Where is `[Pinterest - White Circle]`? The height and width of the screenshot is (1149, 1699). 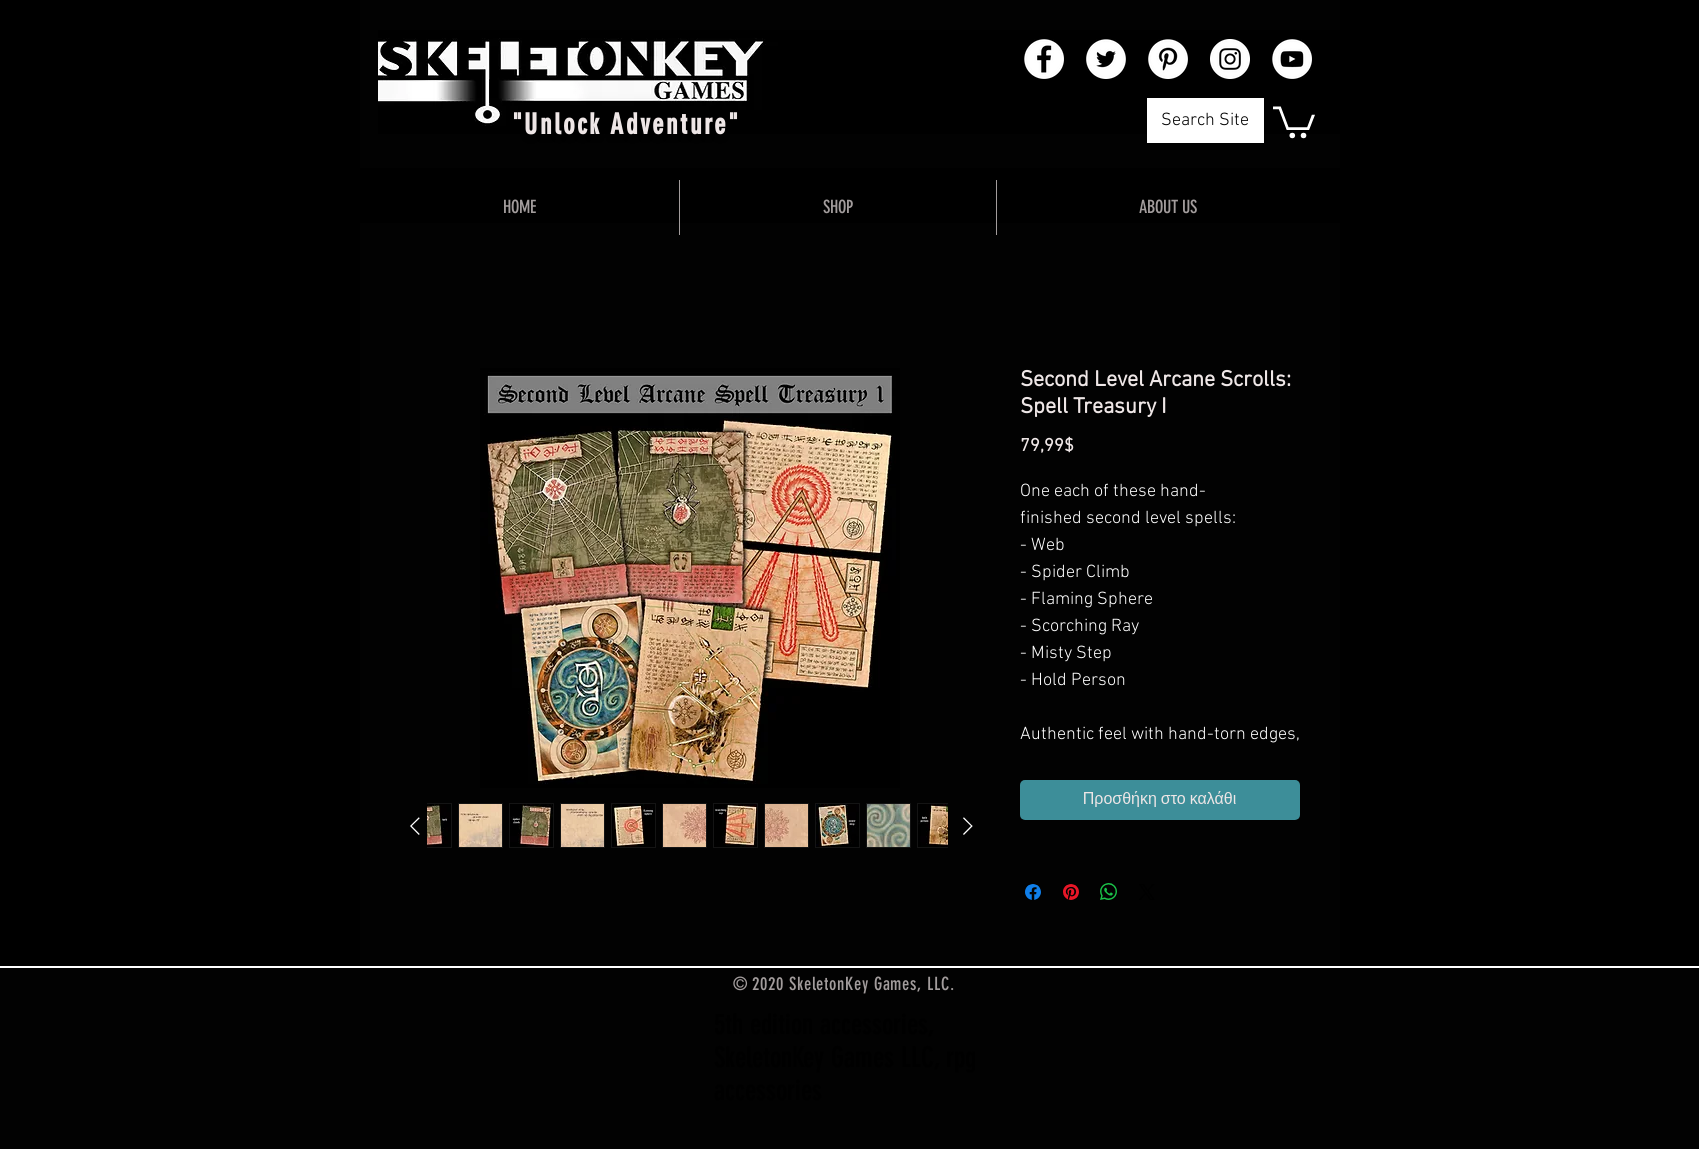
[Pinterest - White Circle] is located at coordinates (1168, 59).